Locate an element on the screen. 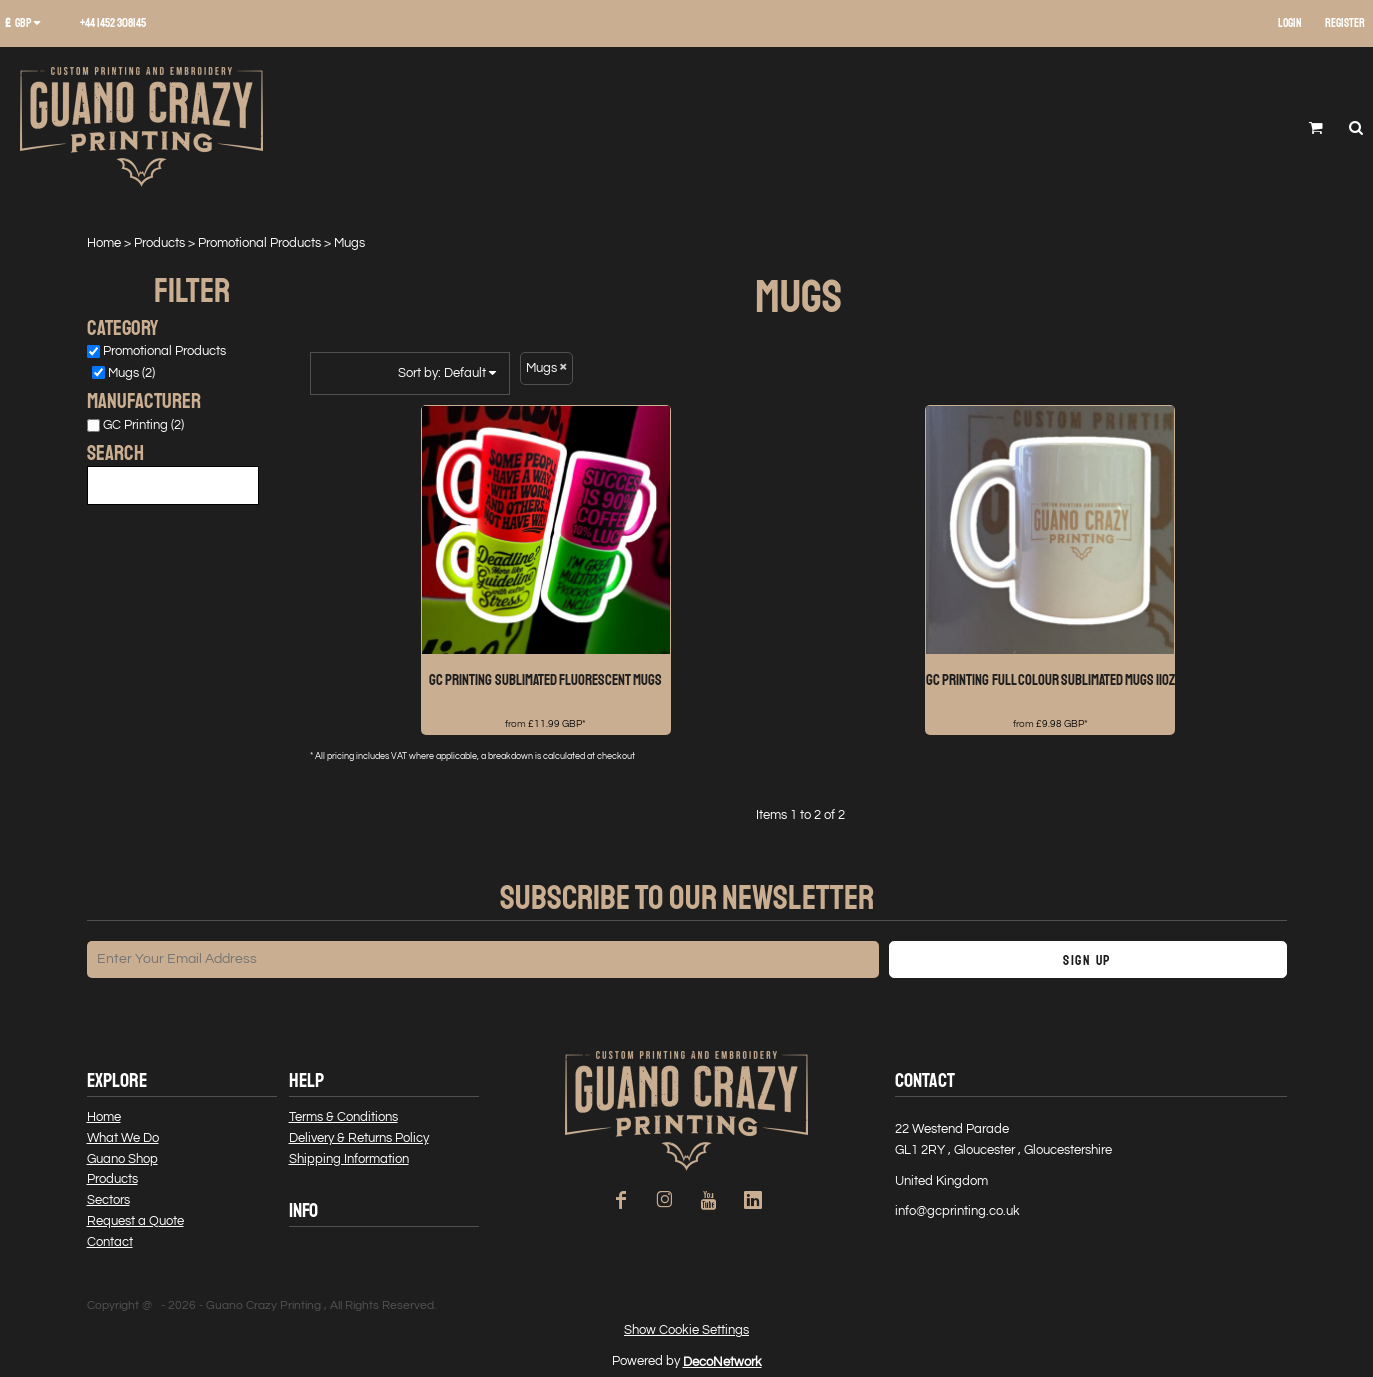 The image size is (1373, 1377). Request a Quote is located at coordinates (135, 1221).